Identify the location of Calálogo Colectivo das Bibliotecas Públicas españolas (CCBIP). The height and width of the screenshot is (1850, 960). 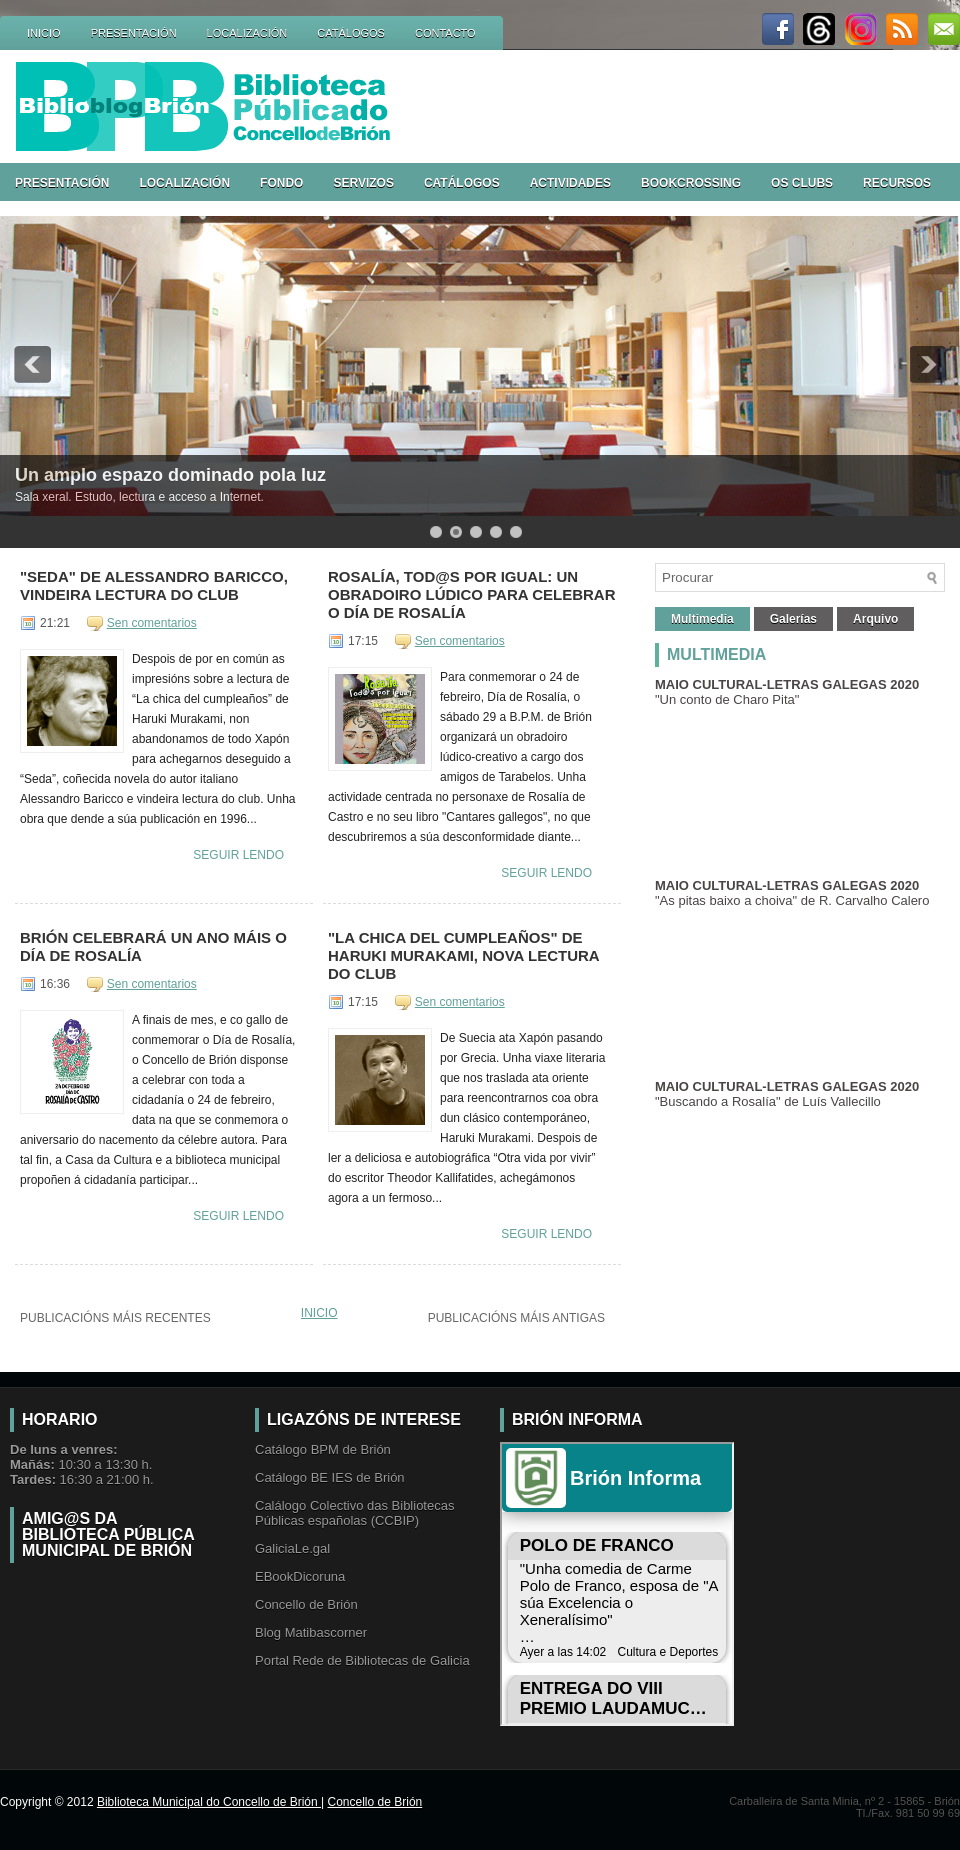
(354, 1513).